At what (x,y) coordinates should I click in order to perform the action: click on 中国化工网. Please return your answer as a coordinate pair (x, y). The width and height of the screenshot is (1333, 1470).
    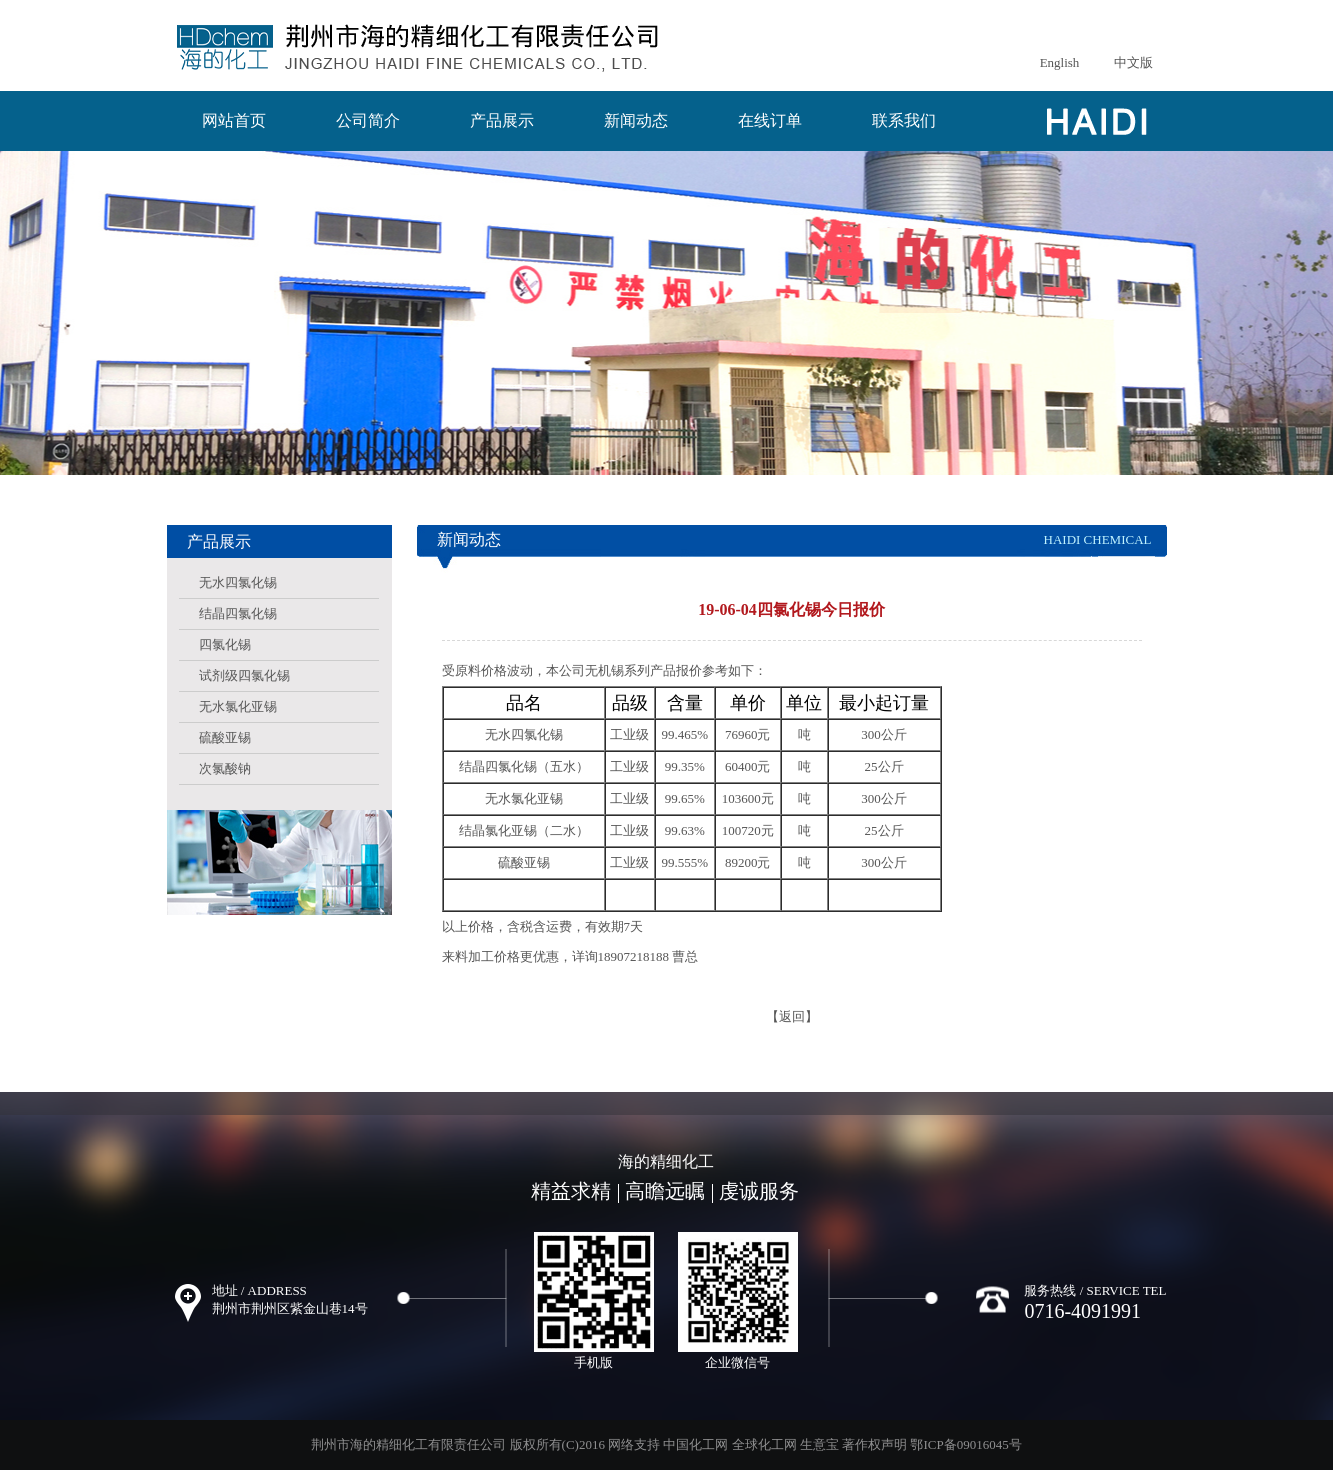
    Looking at the image, I should click on (695, 1444).